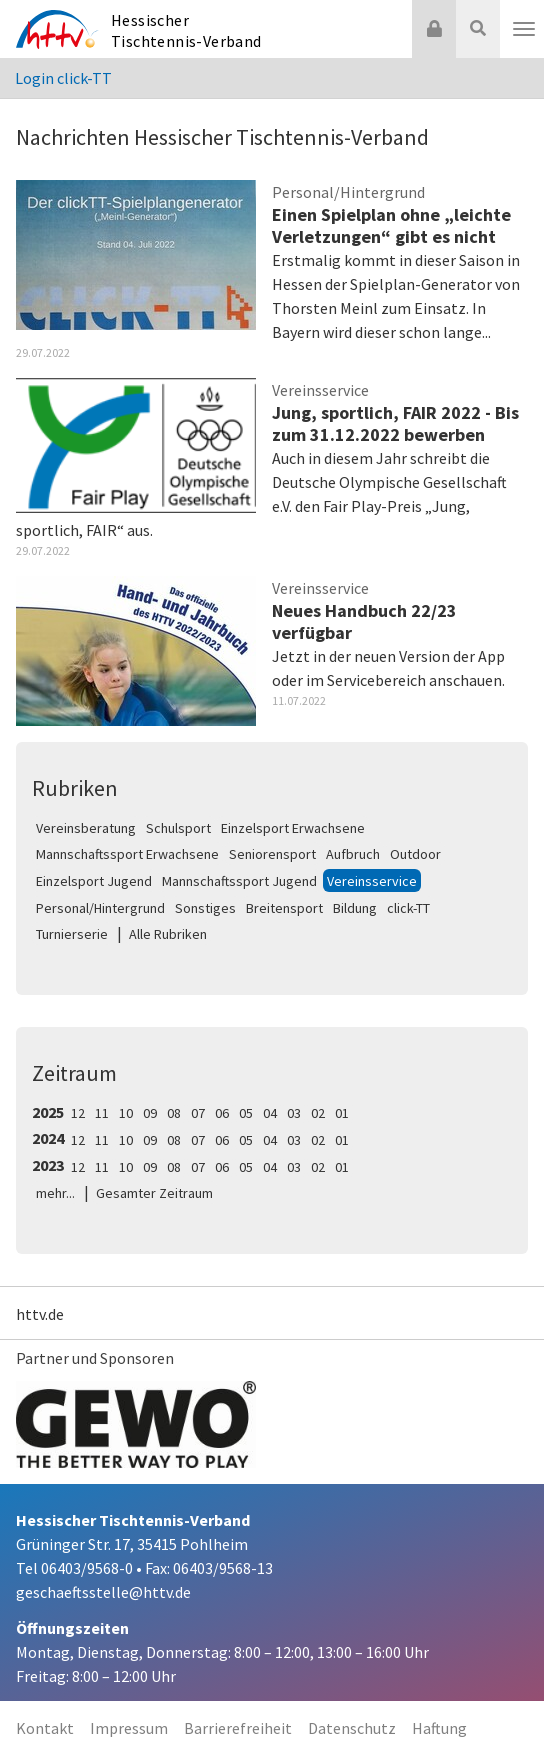 The image size is (544, 1754). What do you see at coordinates (205, 908) in the screenshot?
I see `Sonstiges` at bounding box center [205, 908].